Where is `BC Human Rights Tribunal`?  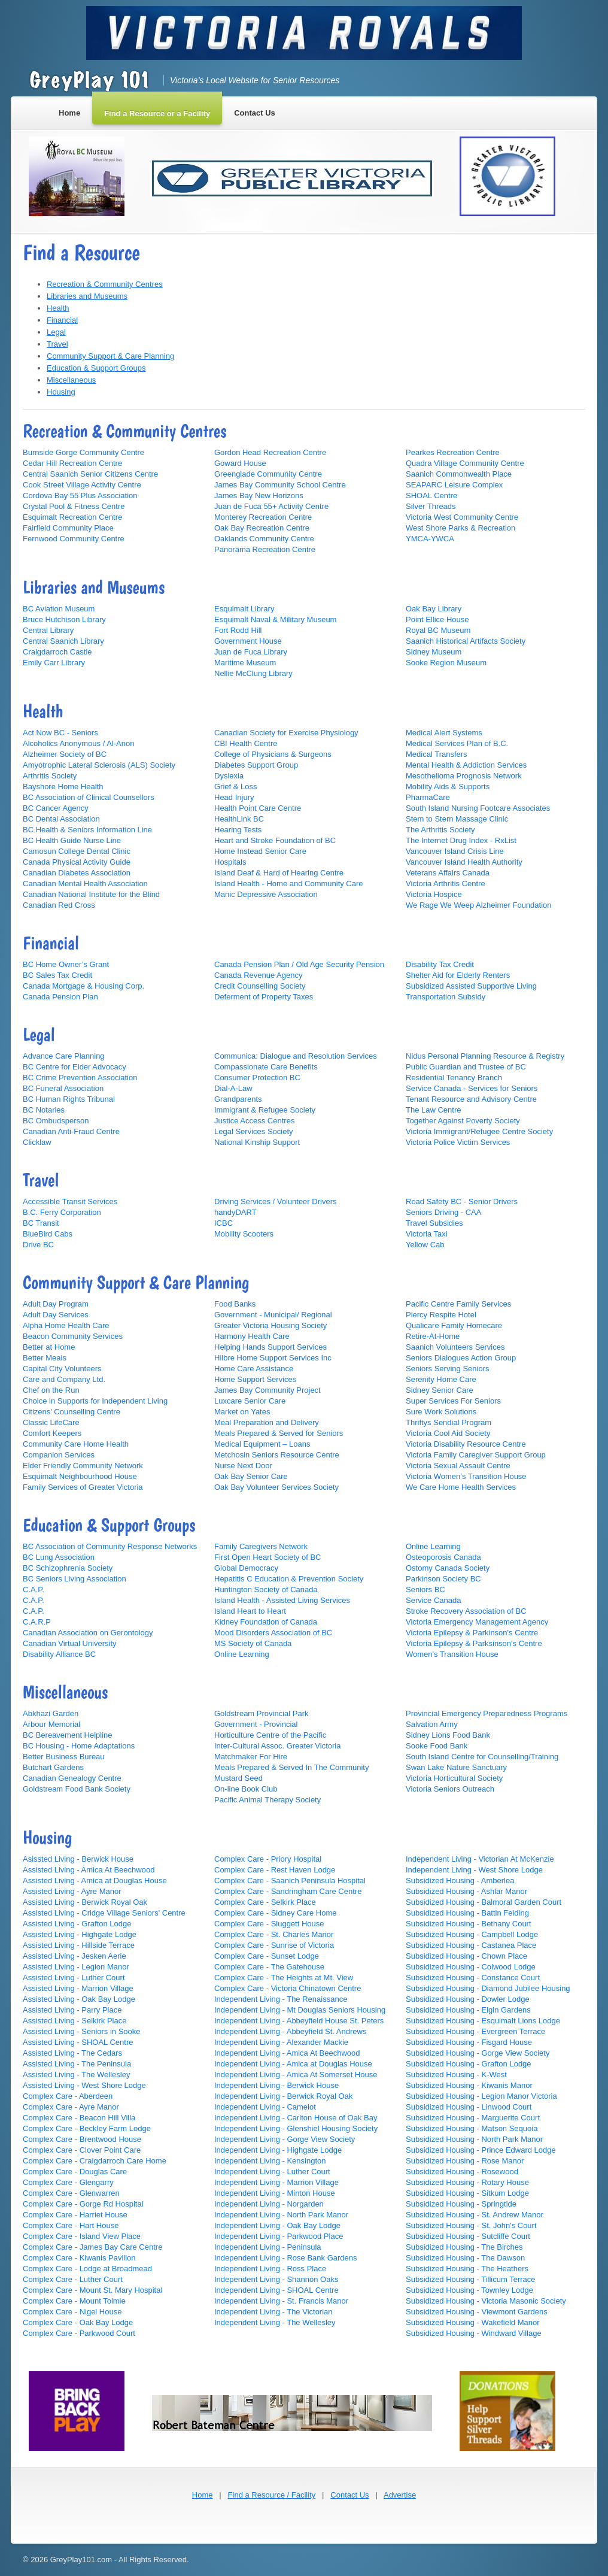 BC Human Rights Tribunal is located at coordinates (69, 1099).